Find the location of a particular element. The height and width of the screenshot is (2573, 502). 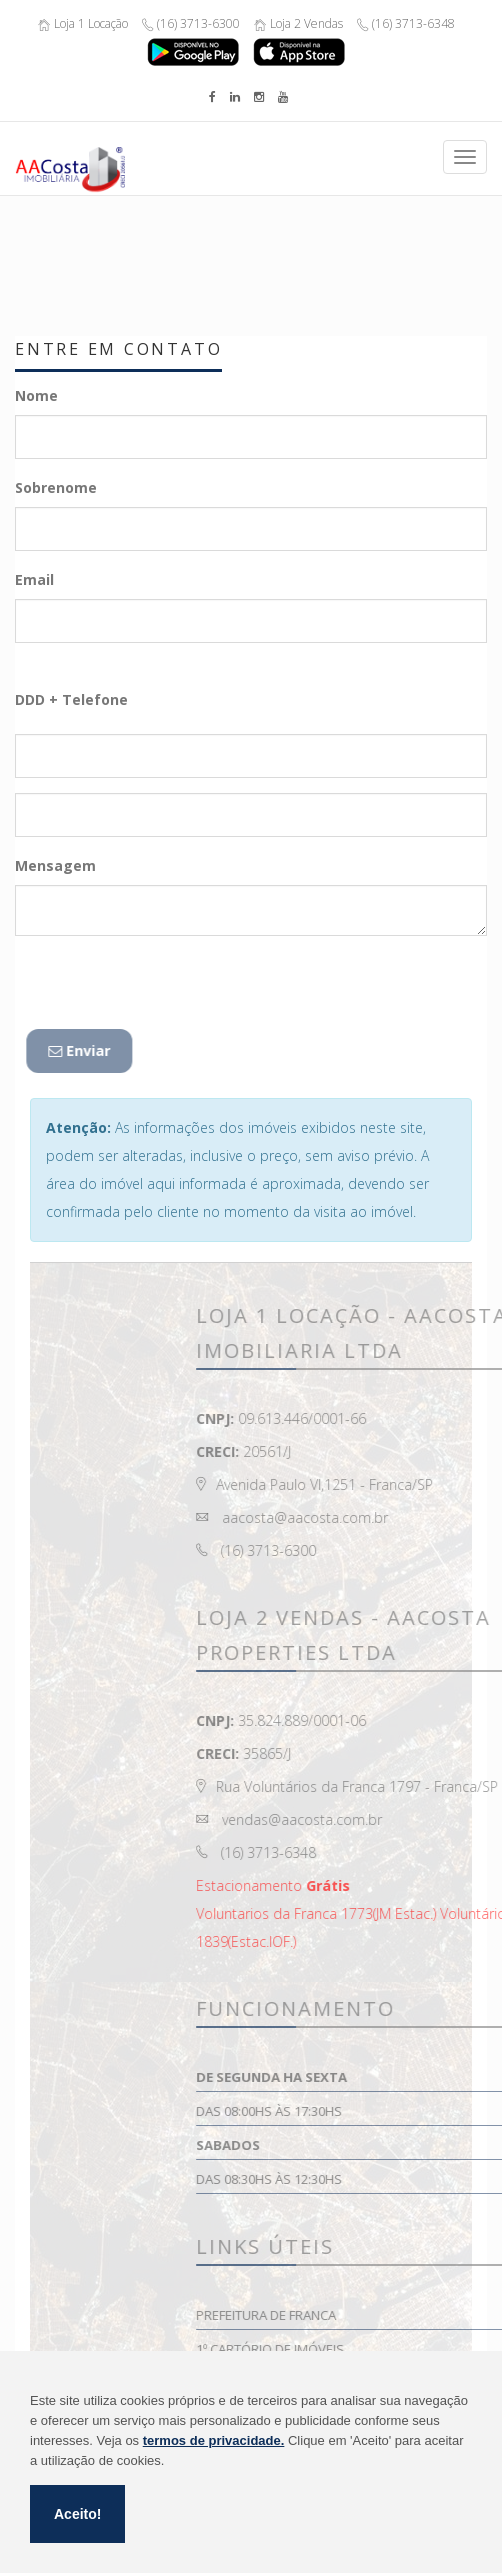

1º Cartório de Imóveis is located at coordinates (380, 2349).